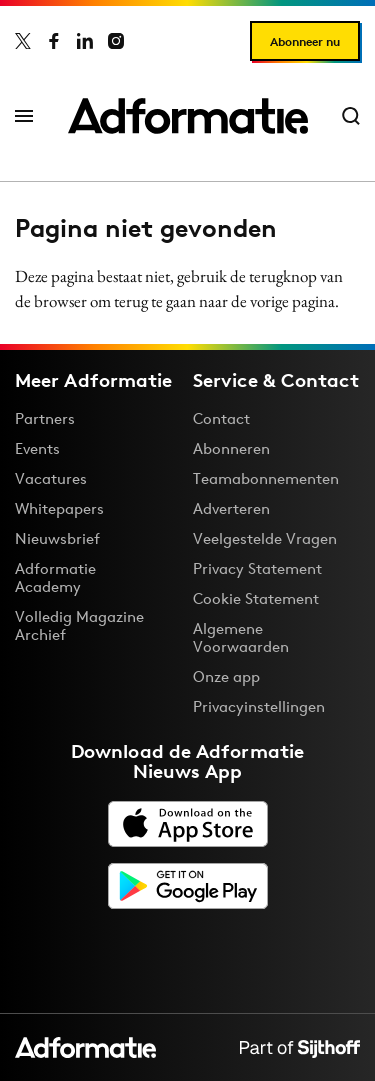  Describe the element at coordinates (265, 538) in the screenshot. I see `Veelgestelde Vragen [Antwoord op veelgestelde vragen]` at that location.